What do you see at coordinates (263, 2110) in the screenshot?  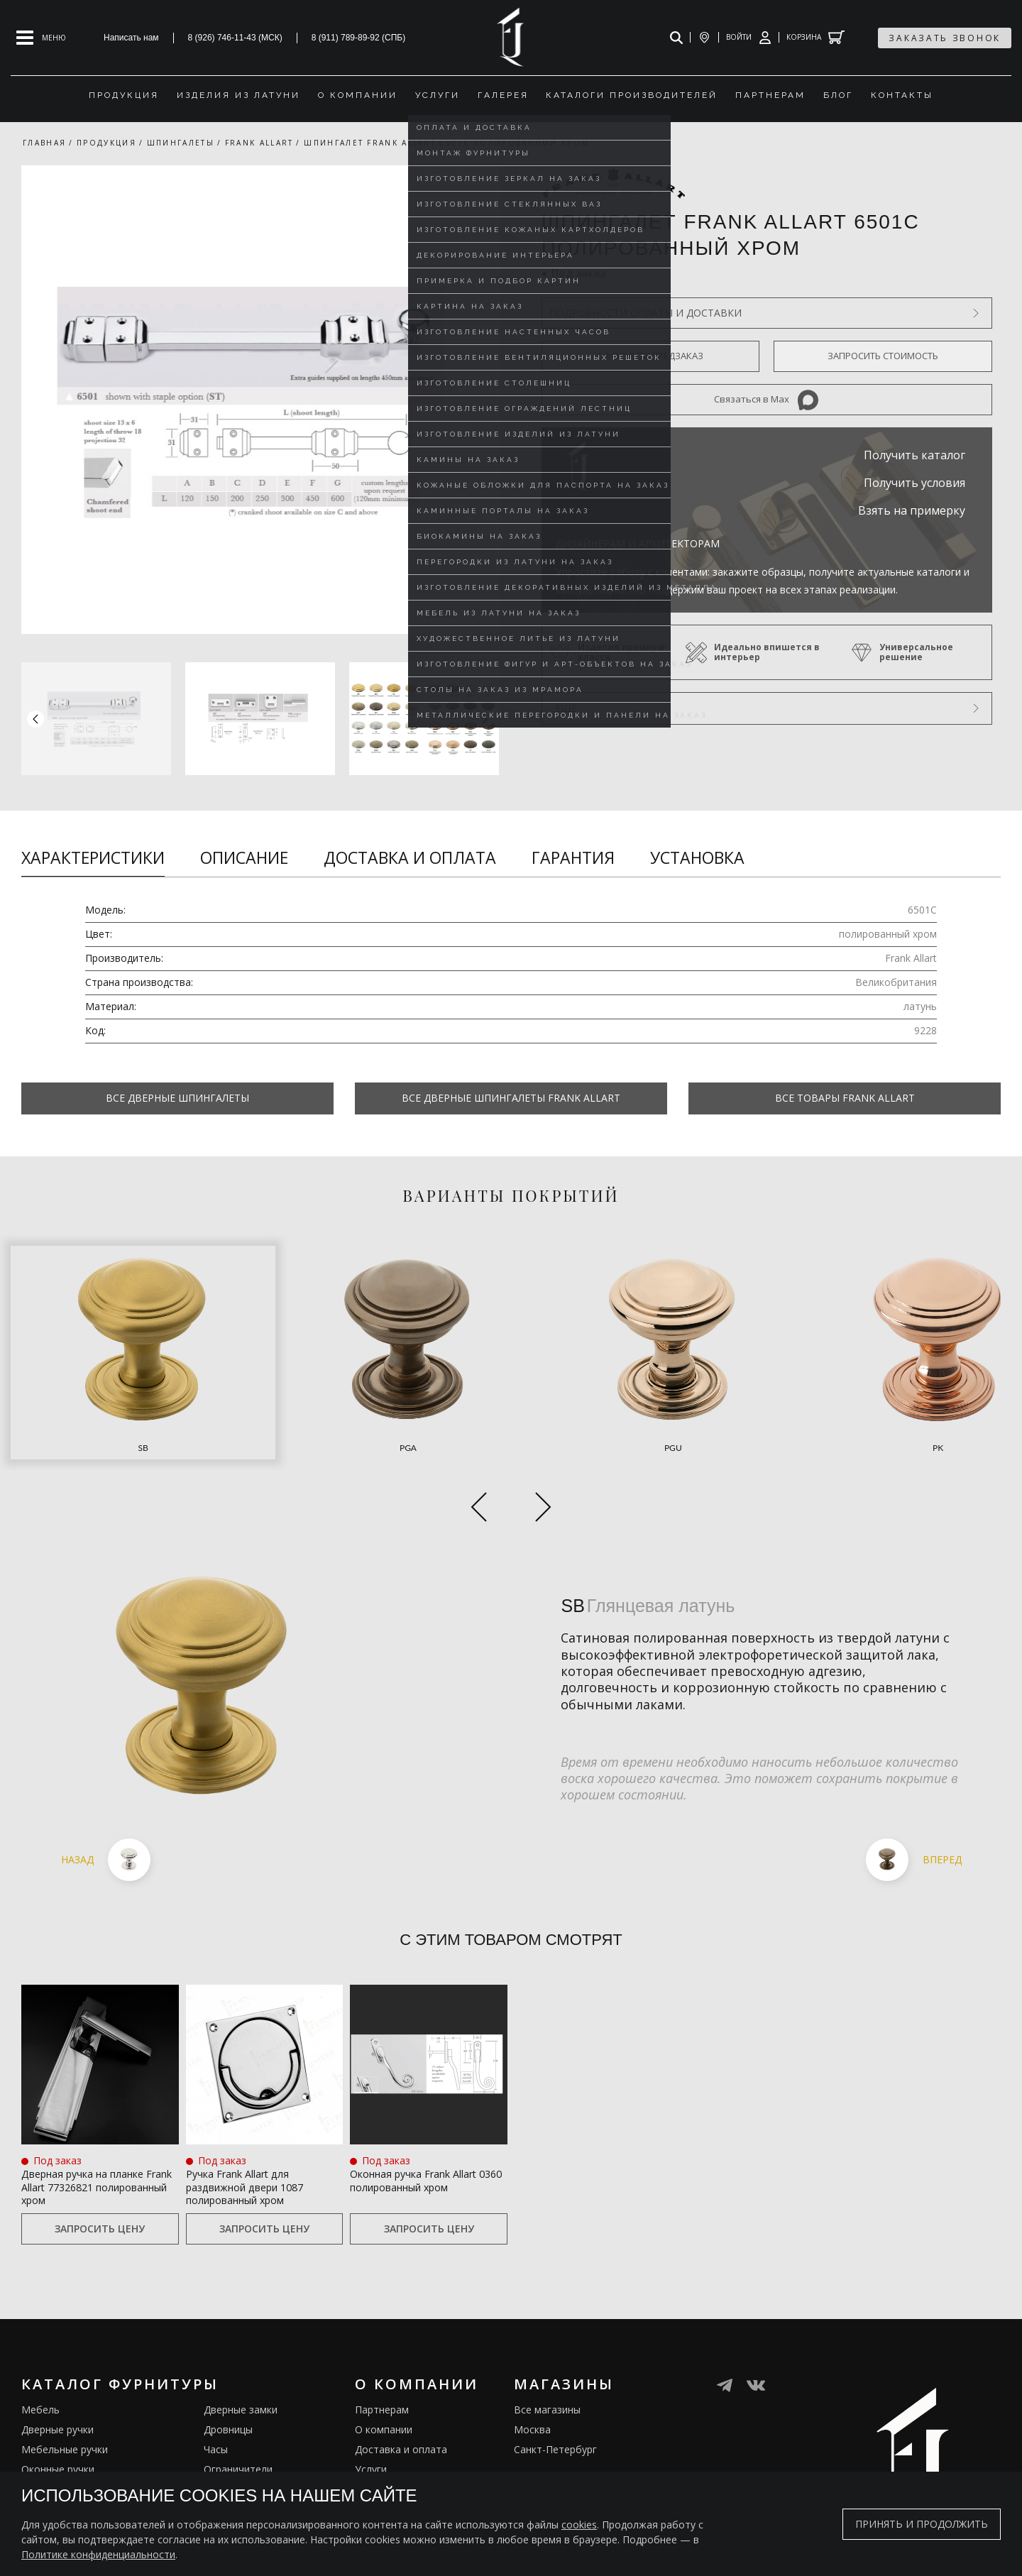 I see `Ручка Frank Allart для раздвижной двери 1087 полированный хром` at bounding box center [263, 2110].